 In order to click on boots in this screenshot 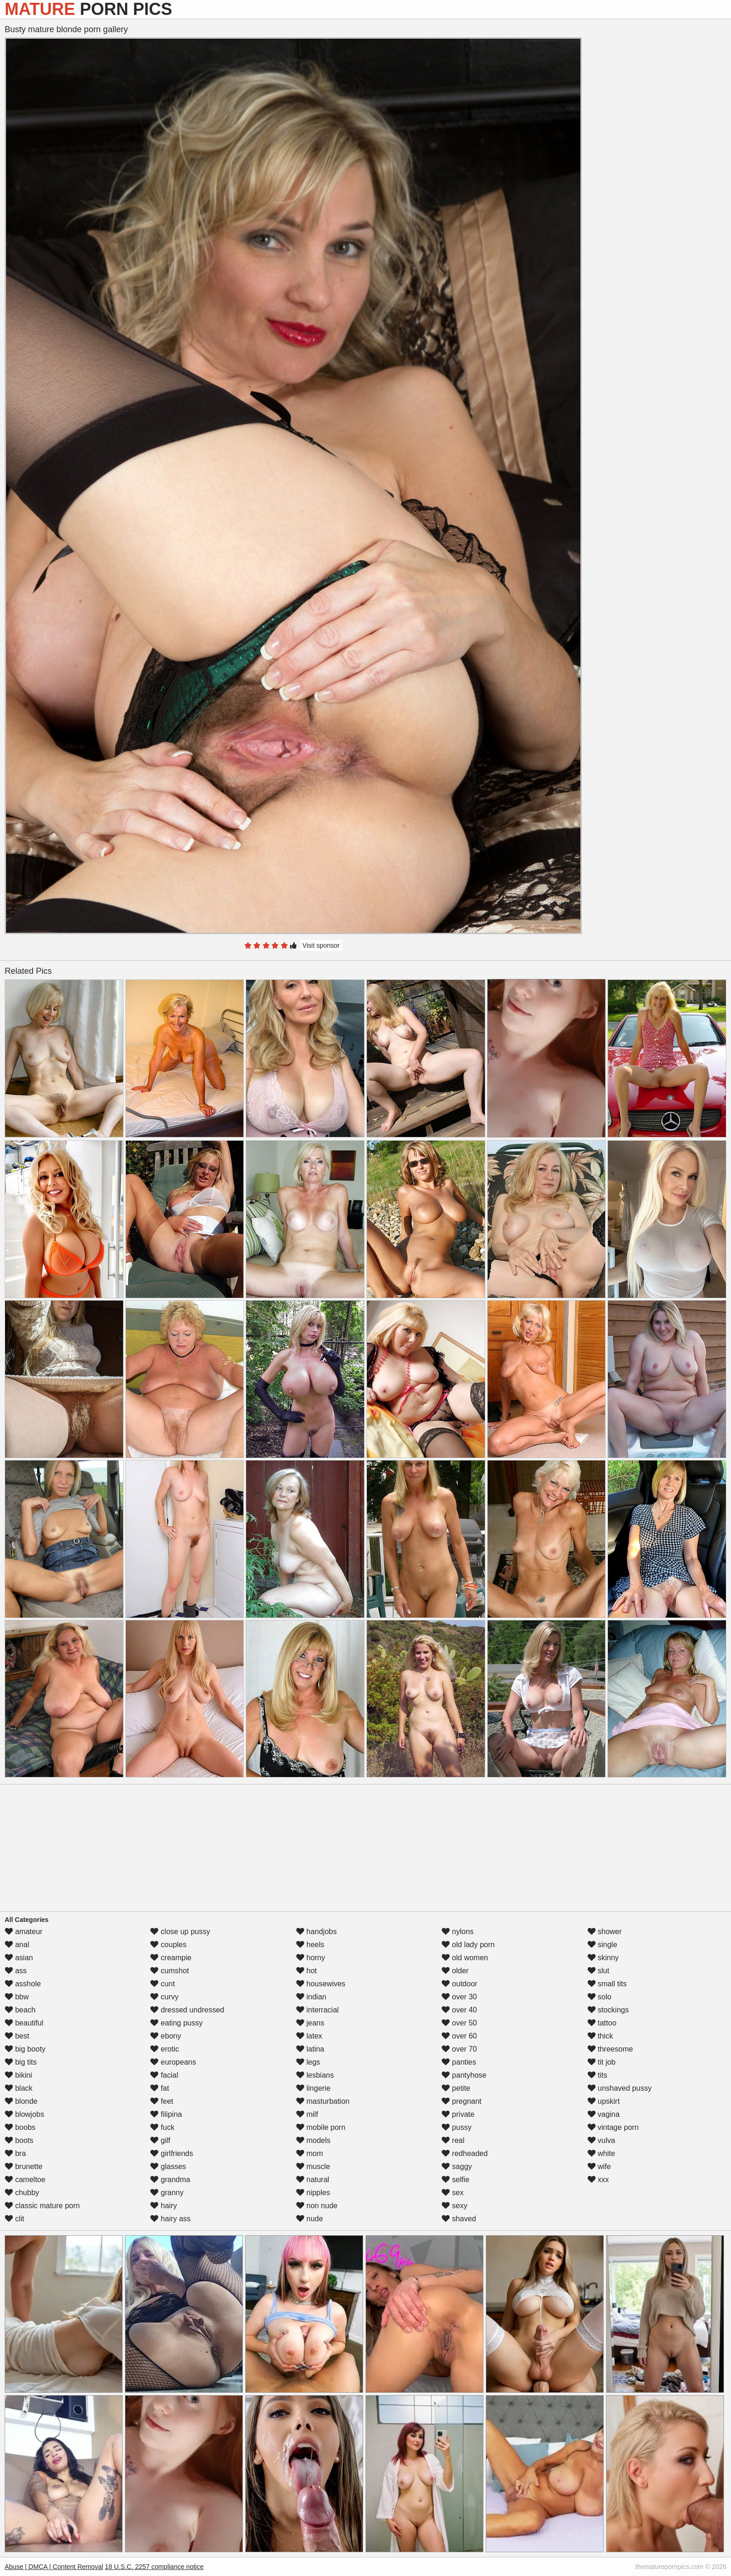, I will do `click(19, 2140)`.